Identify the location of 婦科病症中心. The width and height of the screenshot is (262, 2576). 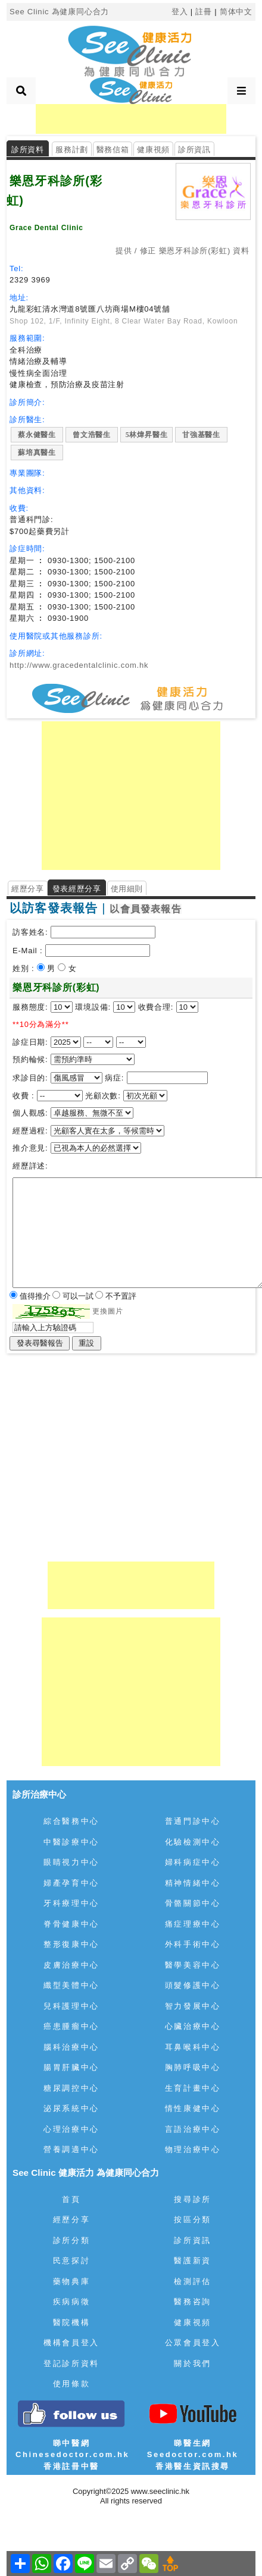
(193, 1862).